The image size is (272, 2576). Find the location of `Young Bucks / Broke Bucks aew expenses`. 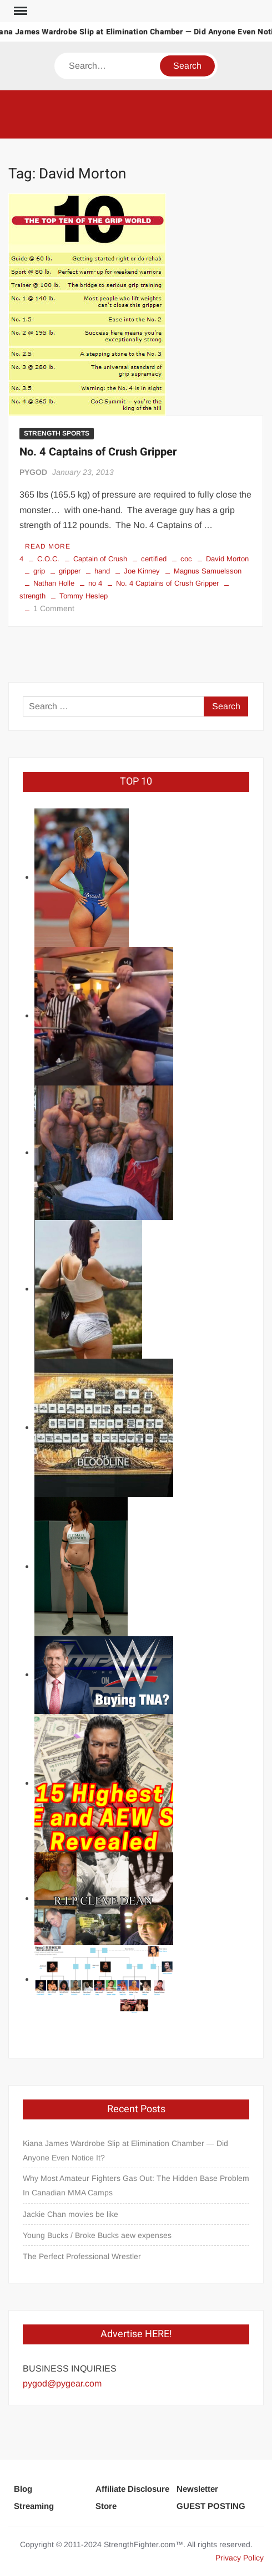

Young Bucks / Broke Bucks aew expenses is located at coordinates (97, 2235).